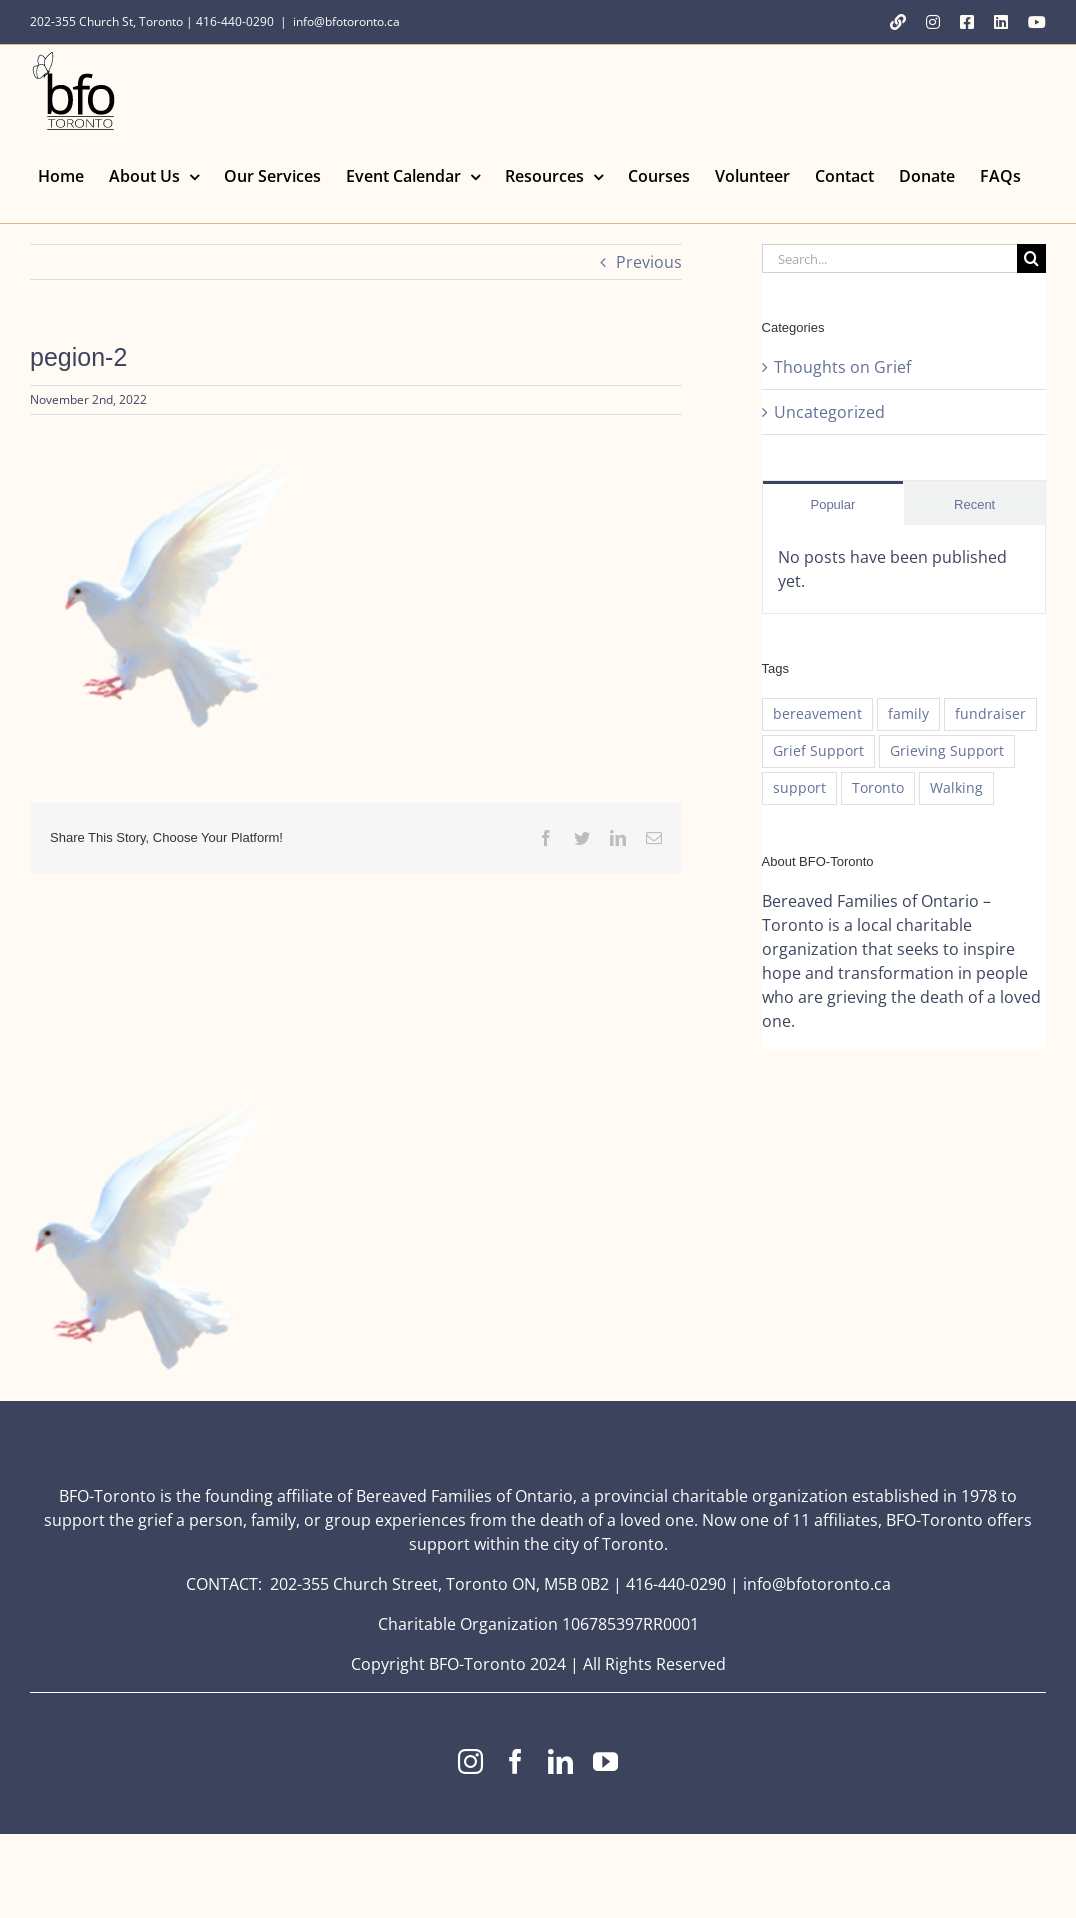  I want to click on [instagram], so click(470, 1761).